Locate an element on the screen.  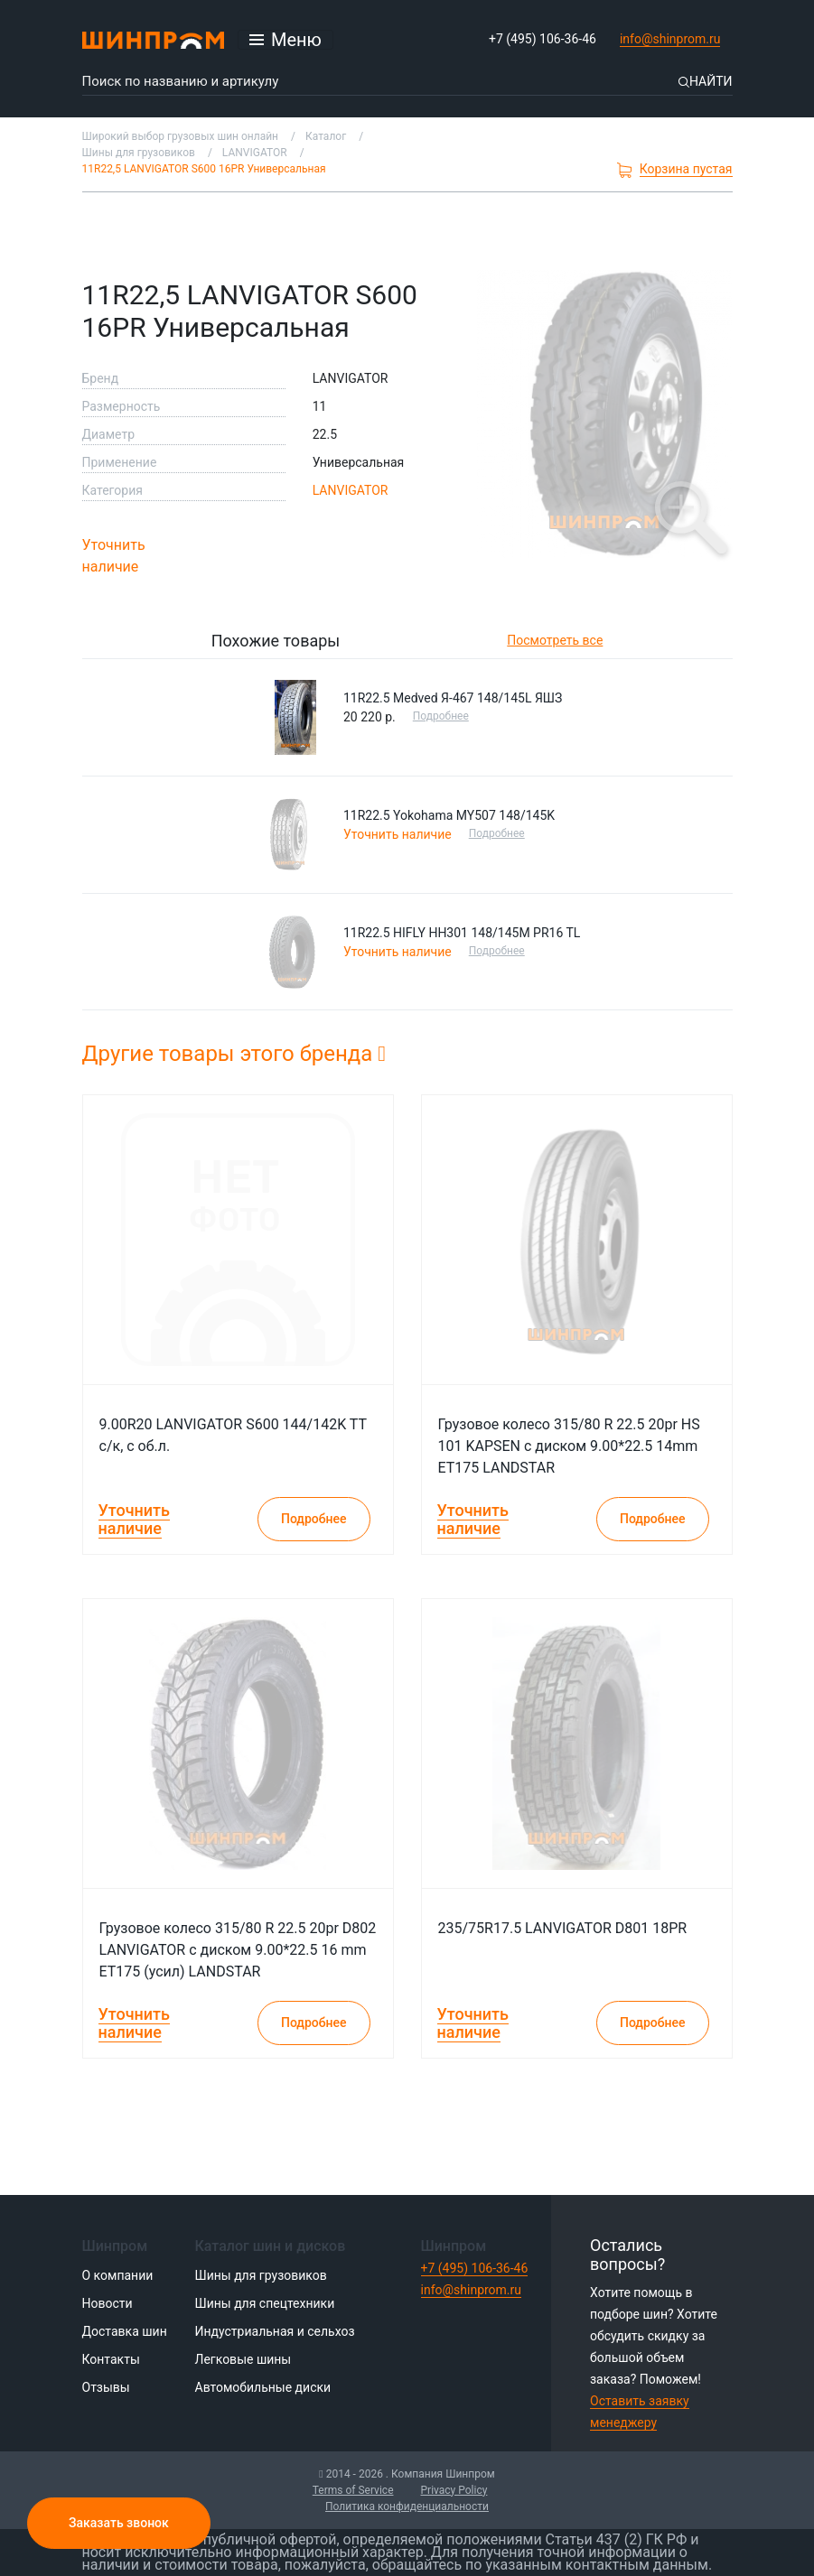
Шины для грузовиков is located at coordinates (261, 2275).